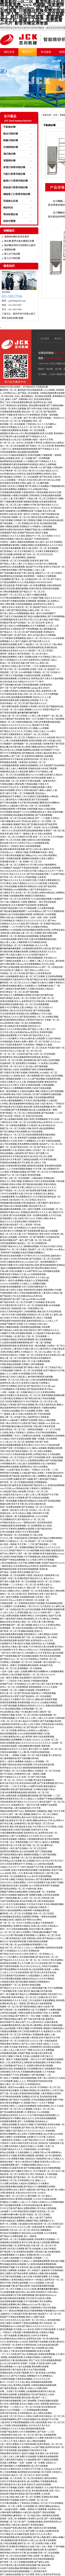  What do you see at coordinates (43, 601) in the screenshot?
I see `福利视频二区` at bounding box center [43, 601].